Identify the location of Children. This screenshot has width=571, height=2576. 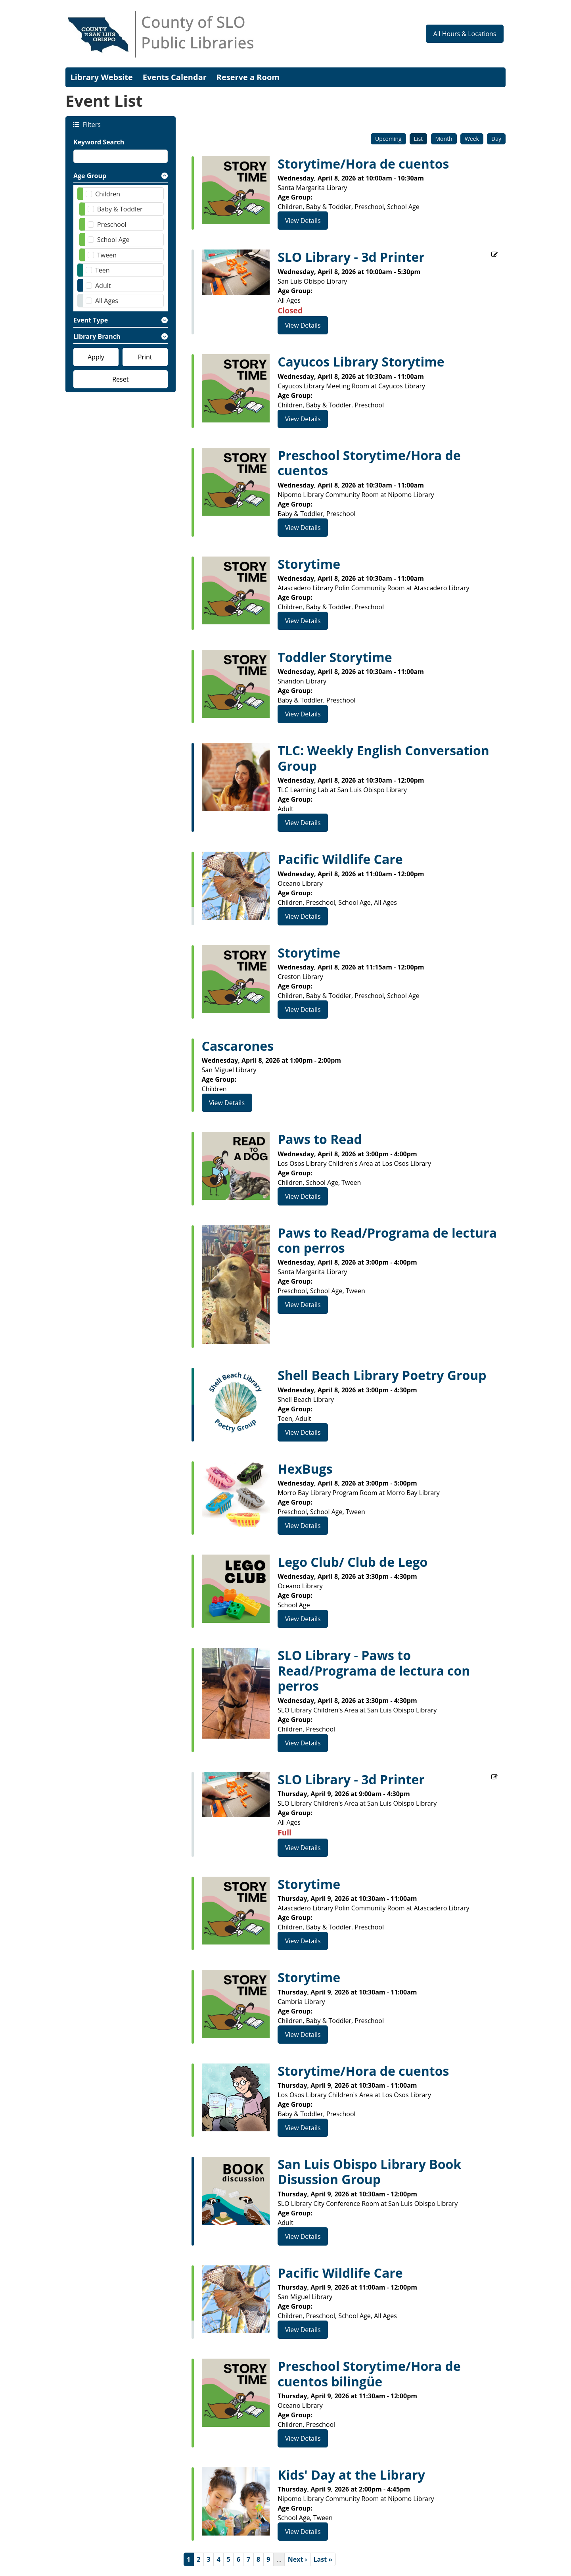
(107, 194).